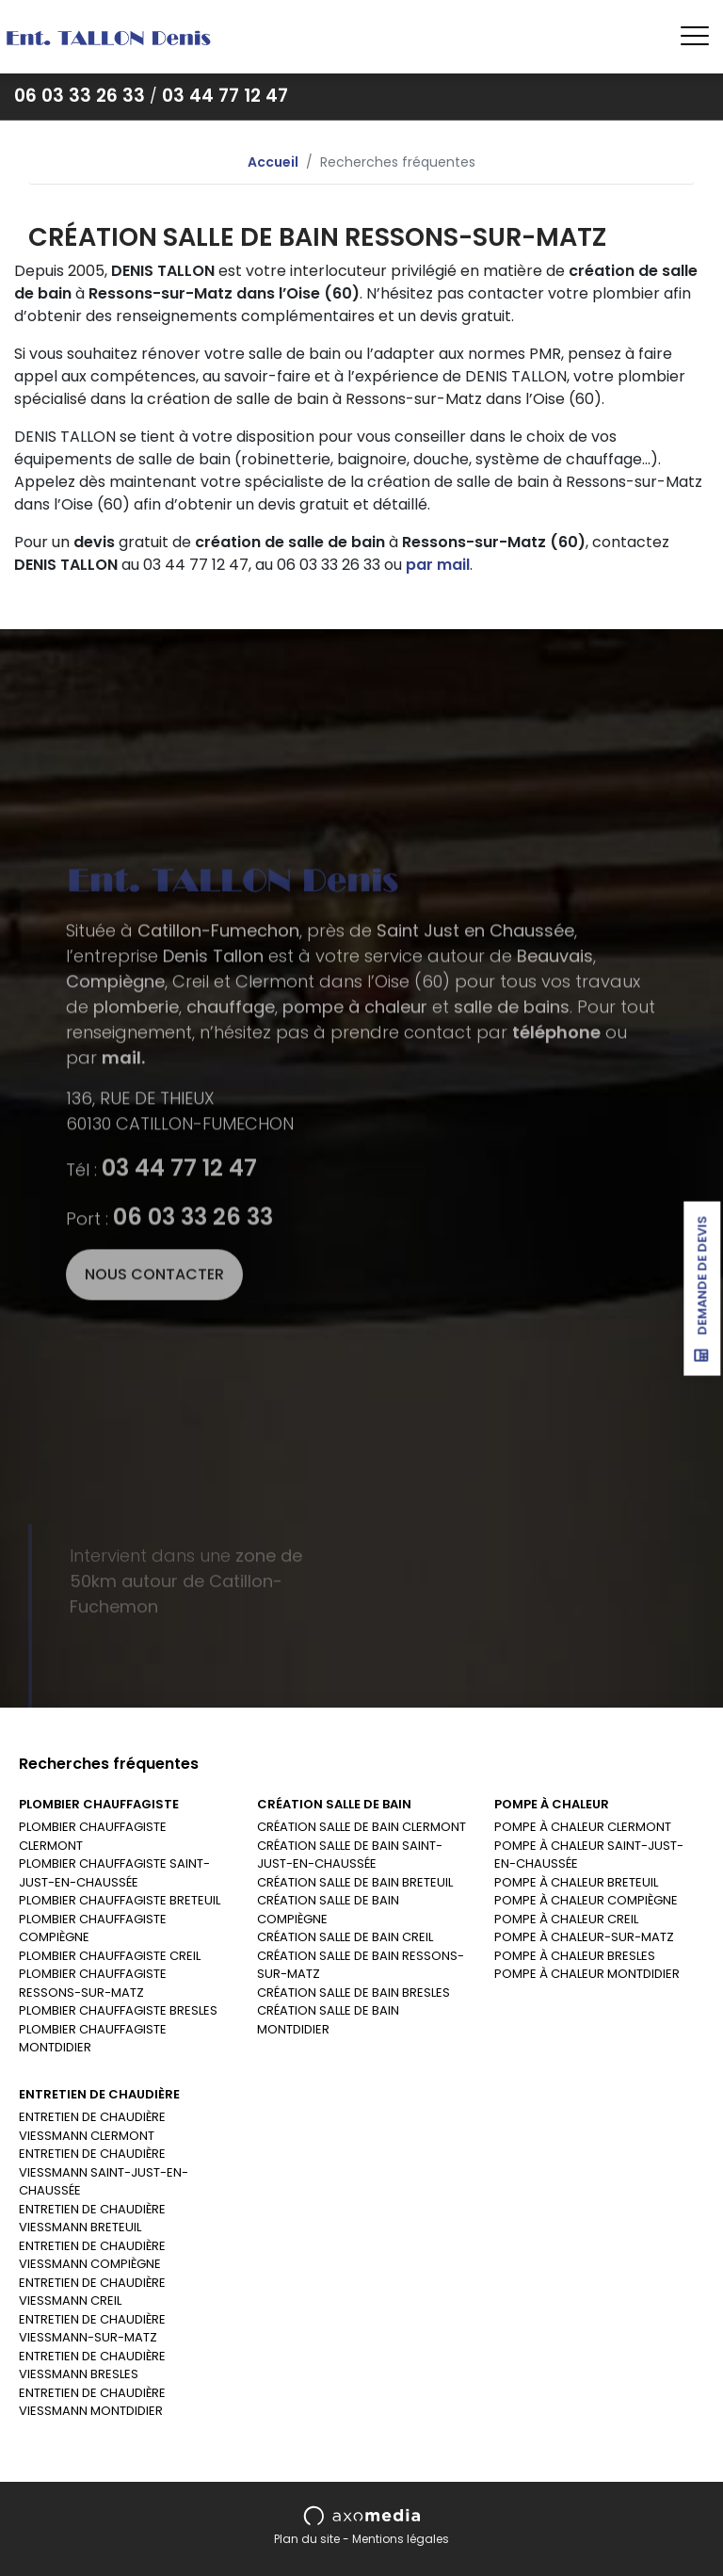 The width and height of the screenshot is (723, 2576). What do you see at coordinates (361, 1827) in the screenshot?
I see `CRÉATION SALLE DE BAIN CLERMONT` at bounding box center [361, 1827].